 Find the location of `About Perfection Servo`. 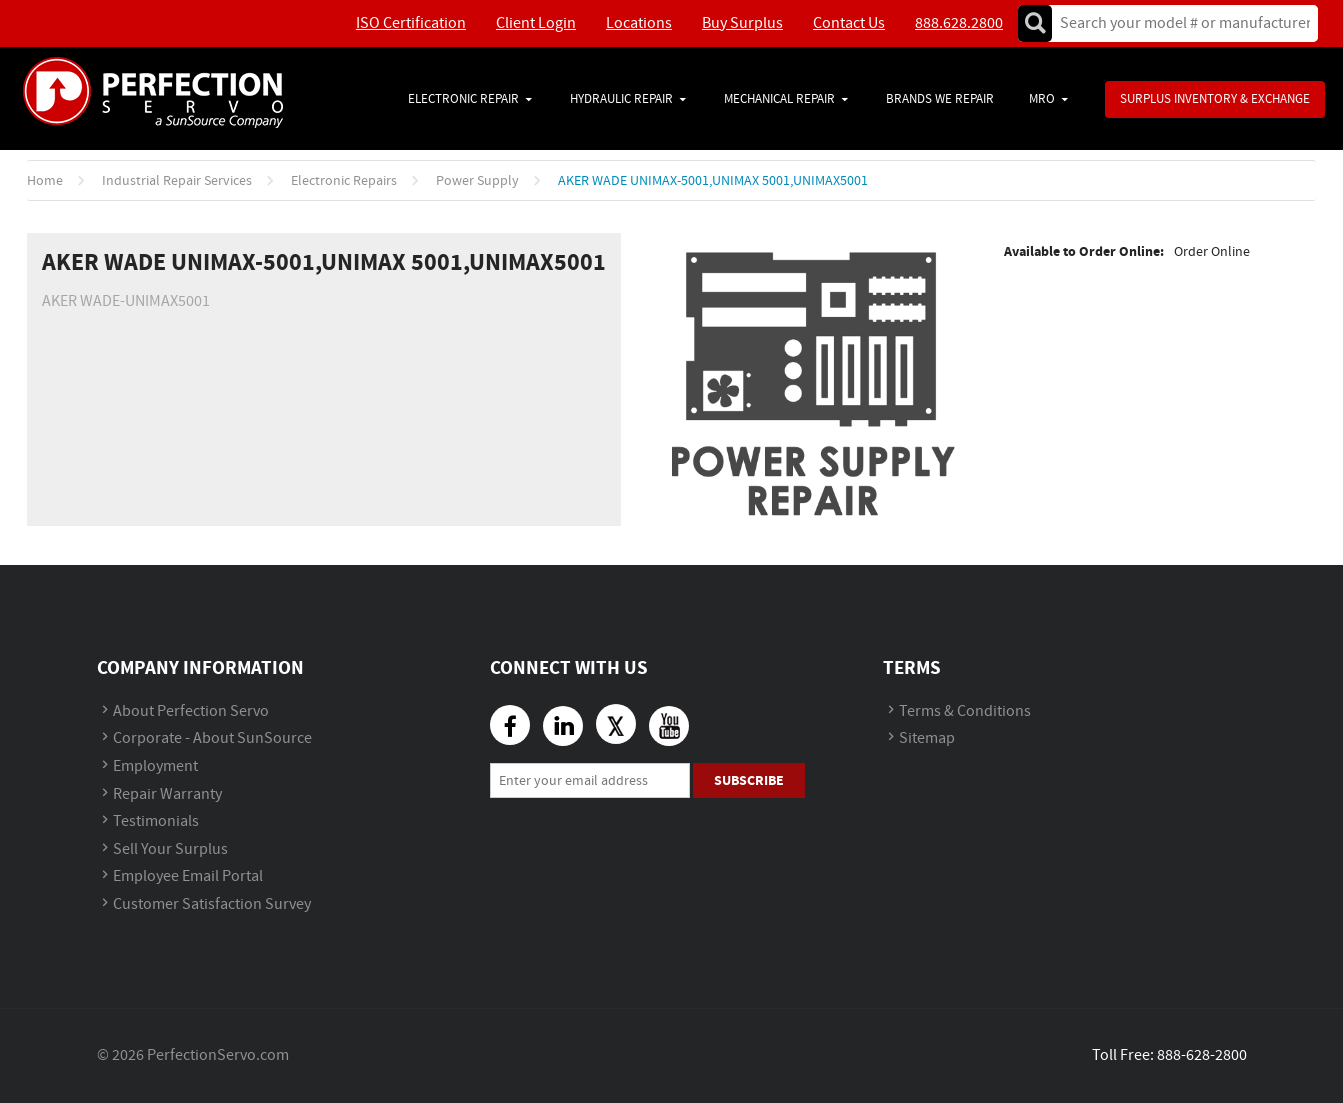

About Perfection Servo is located at coordinates (191, 711).